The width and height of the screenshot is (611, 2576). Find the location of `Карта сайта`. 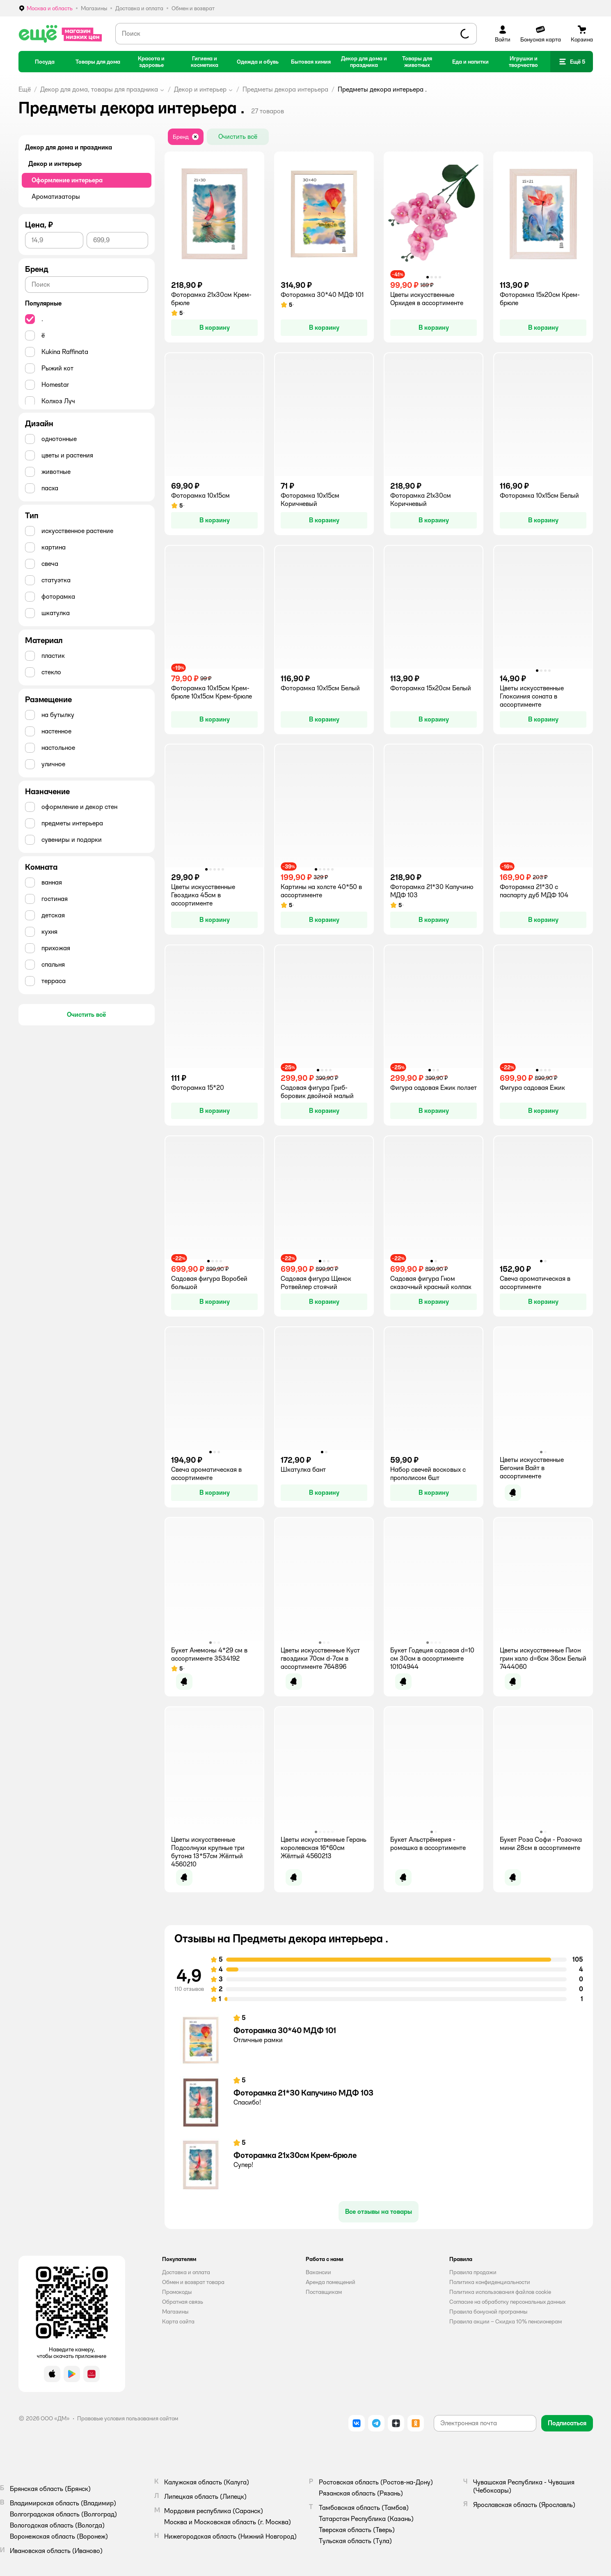

Карта сайта is located at coordinates (178, 2321).